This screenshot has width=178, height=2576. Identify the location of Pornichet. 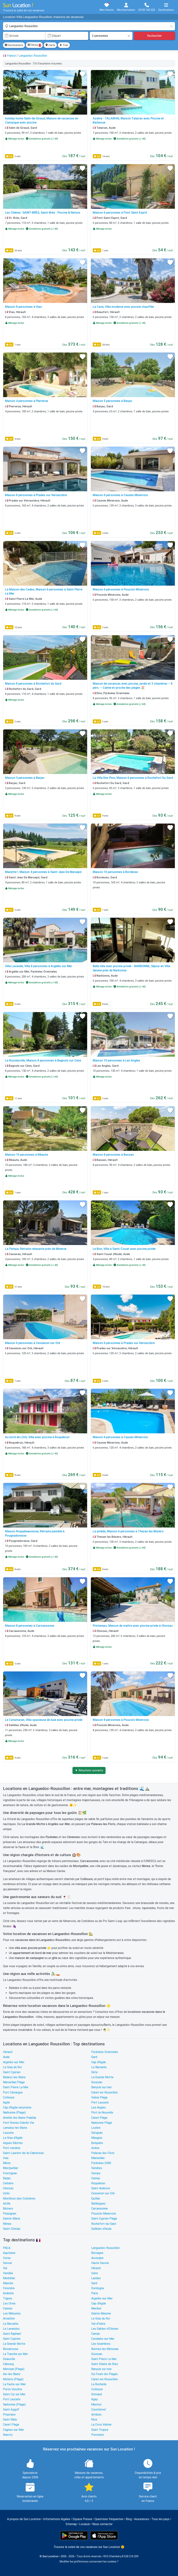
(97, 2435).